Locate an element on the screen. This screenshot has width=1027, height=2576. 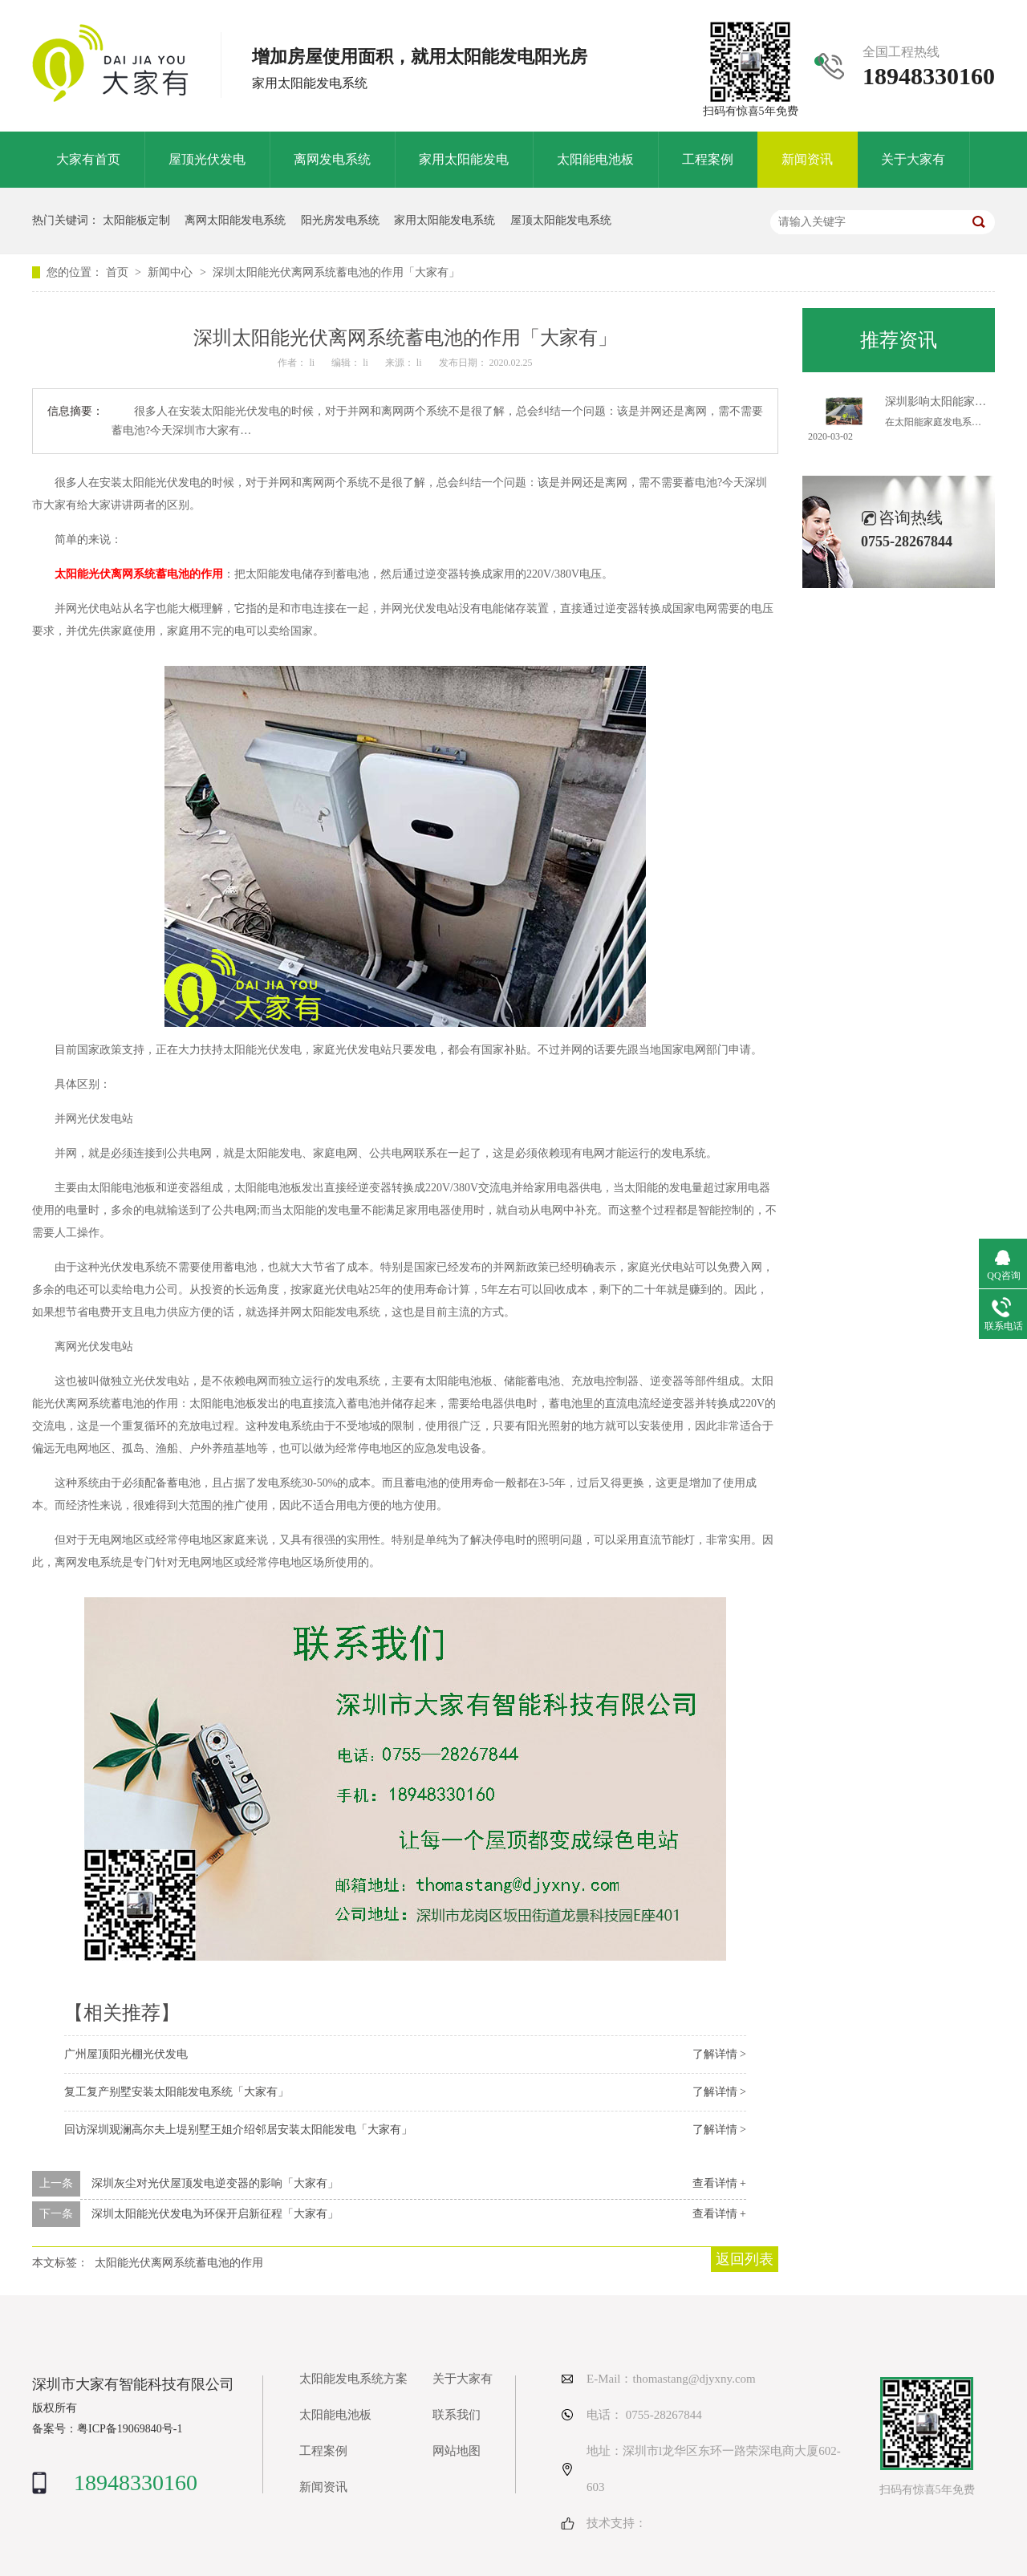
首页 is located at coordinates (119, 272).